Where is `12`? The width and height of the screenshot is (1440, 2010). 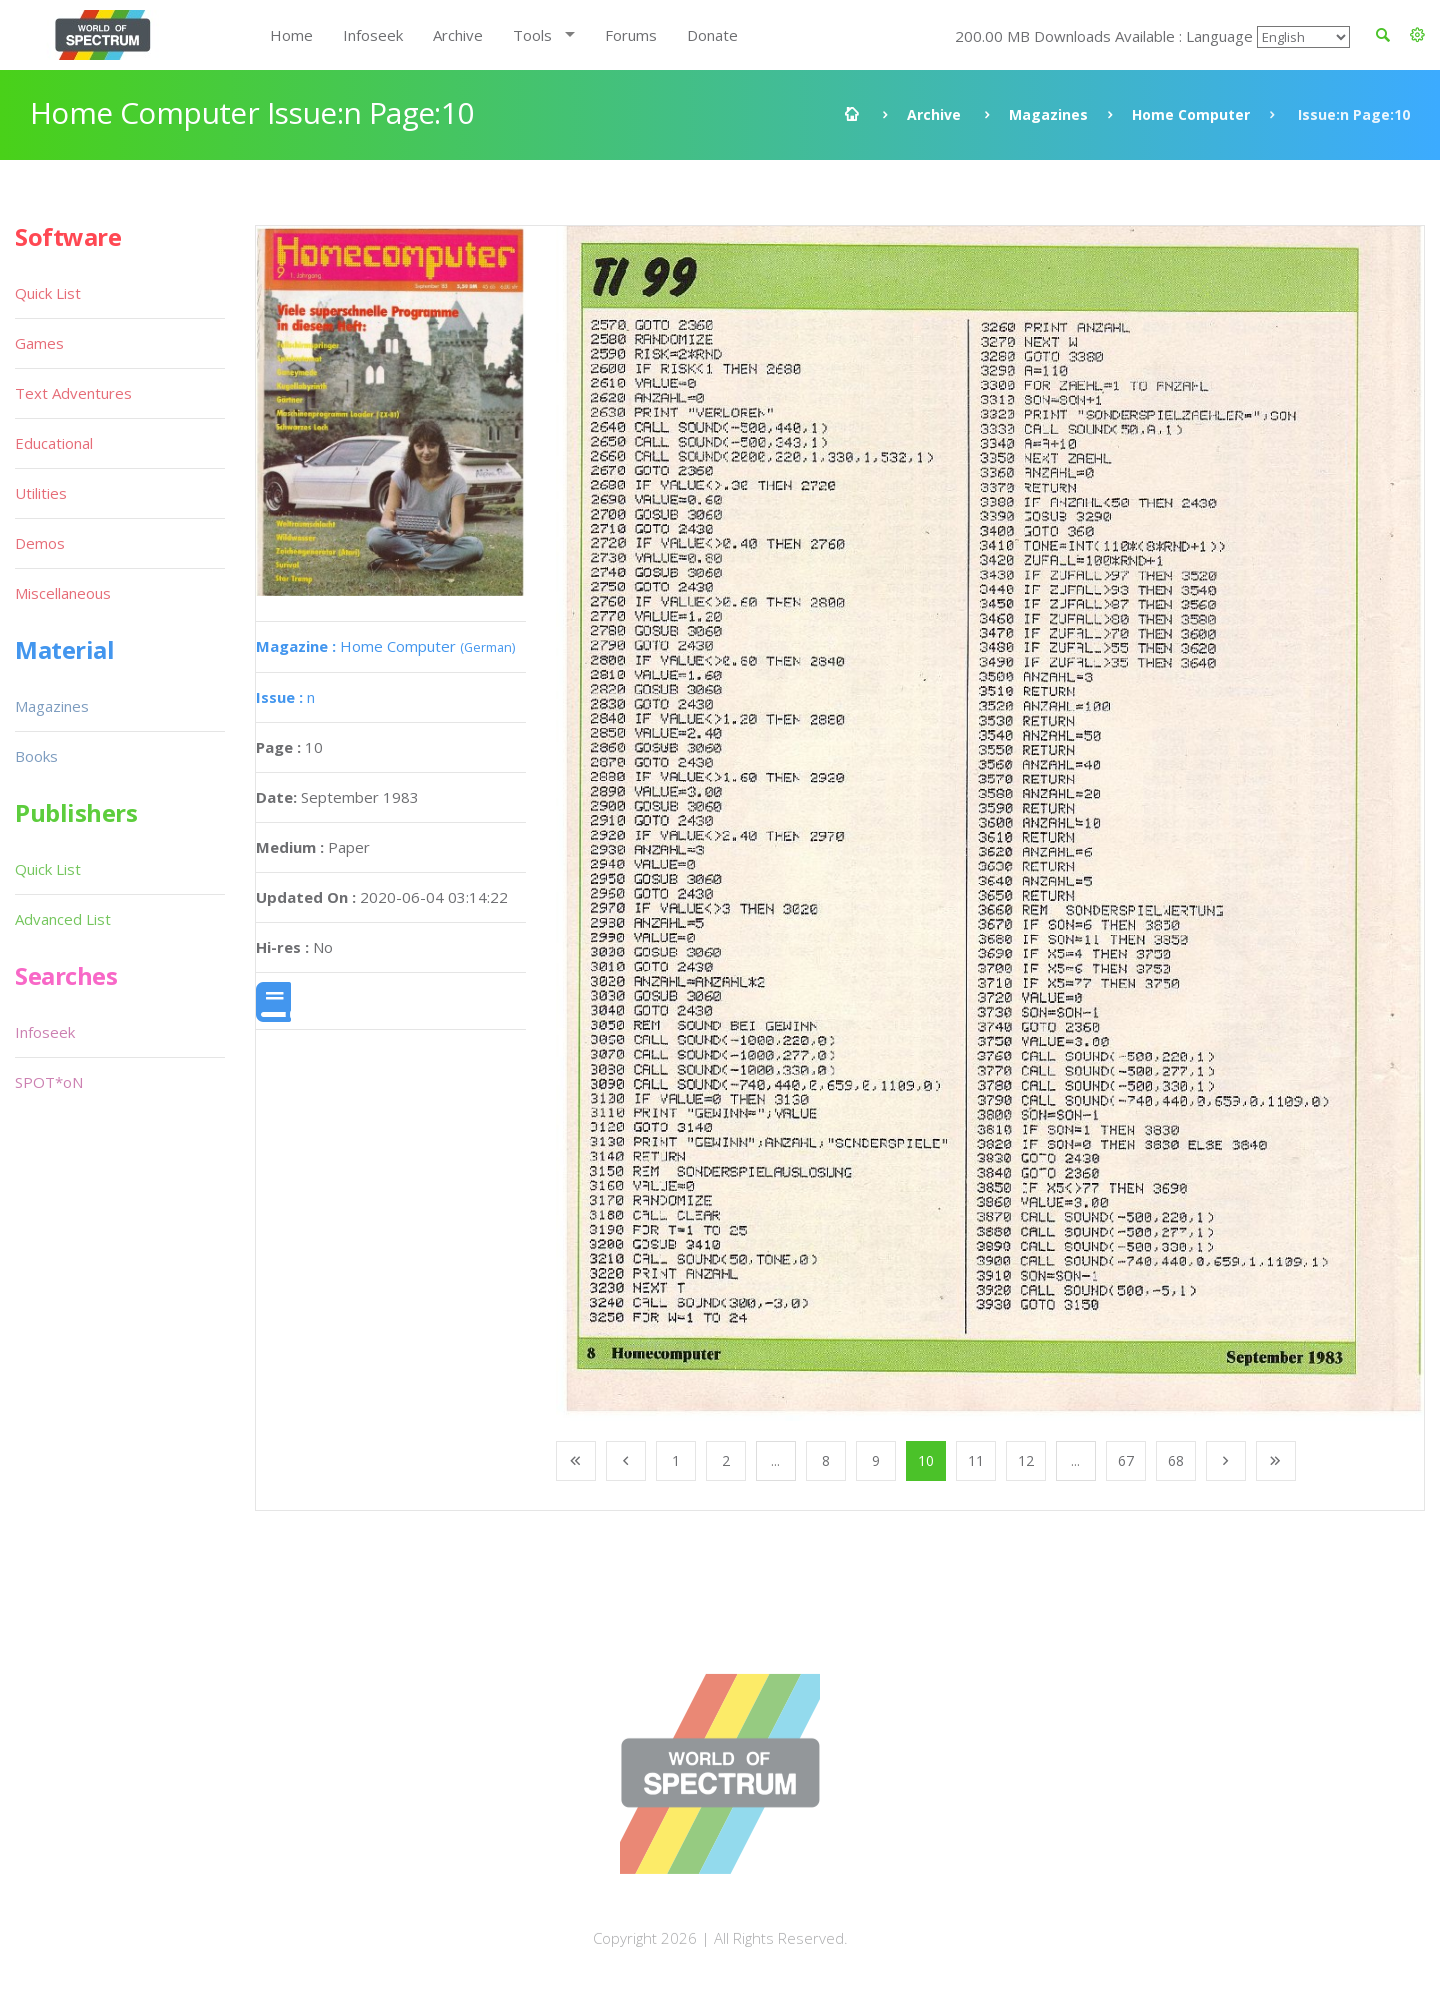
12 is located at coordinates (1026, 1460).